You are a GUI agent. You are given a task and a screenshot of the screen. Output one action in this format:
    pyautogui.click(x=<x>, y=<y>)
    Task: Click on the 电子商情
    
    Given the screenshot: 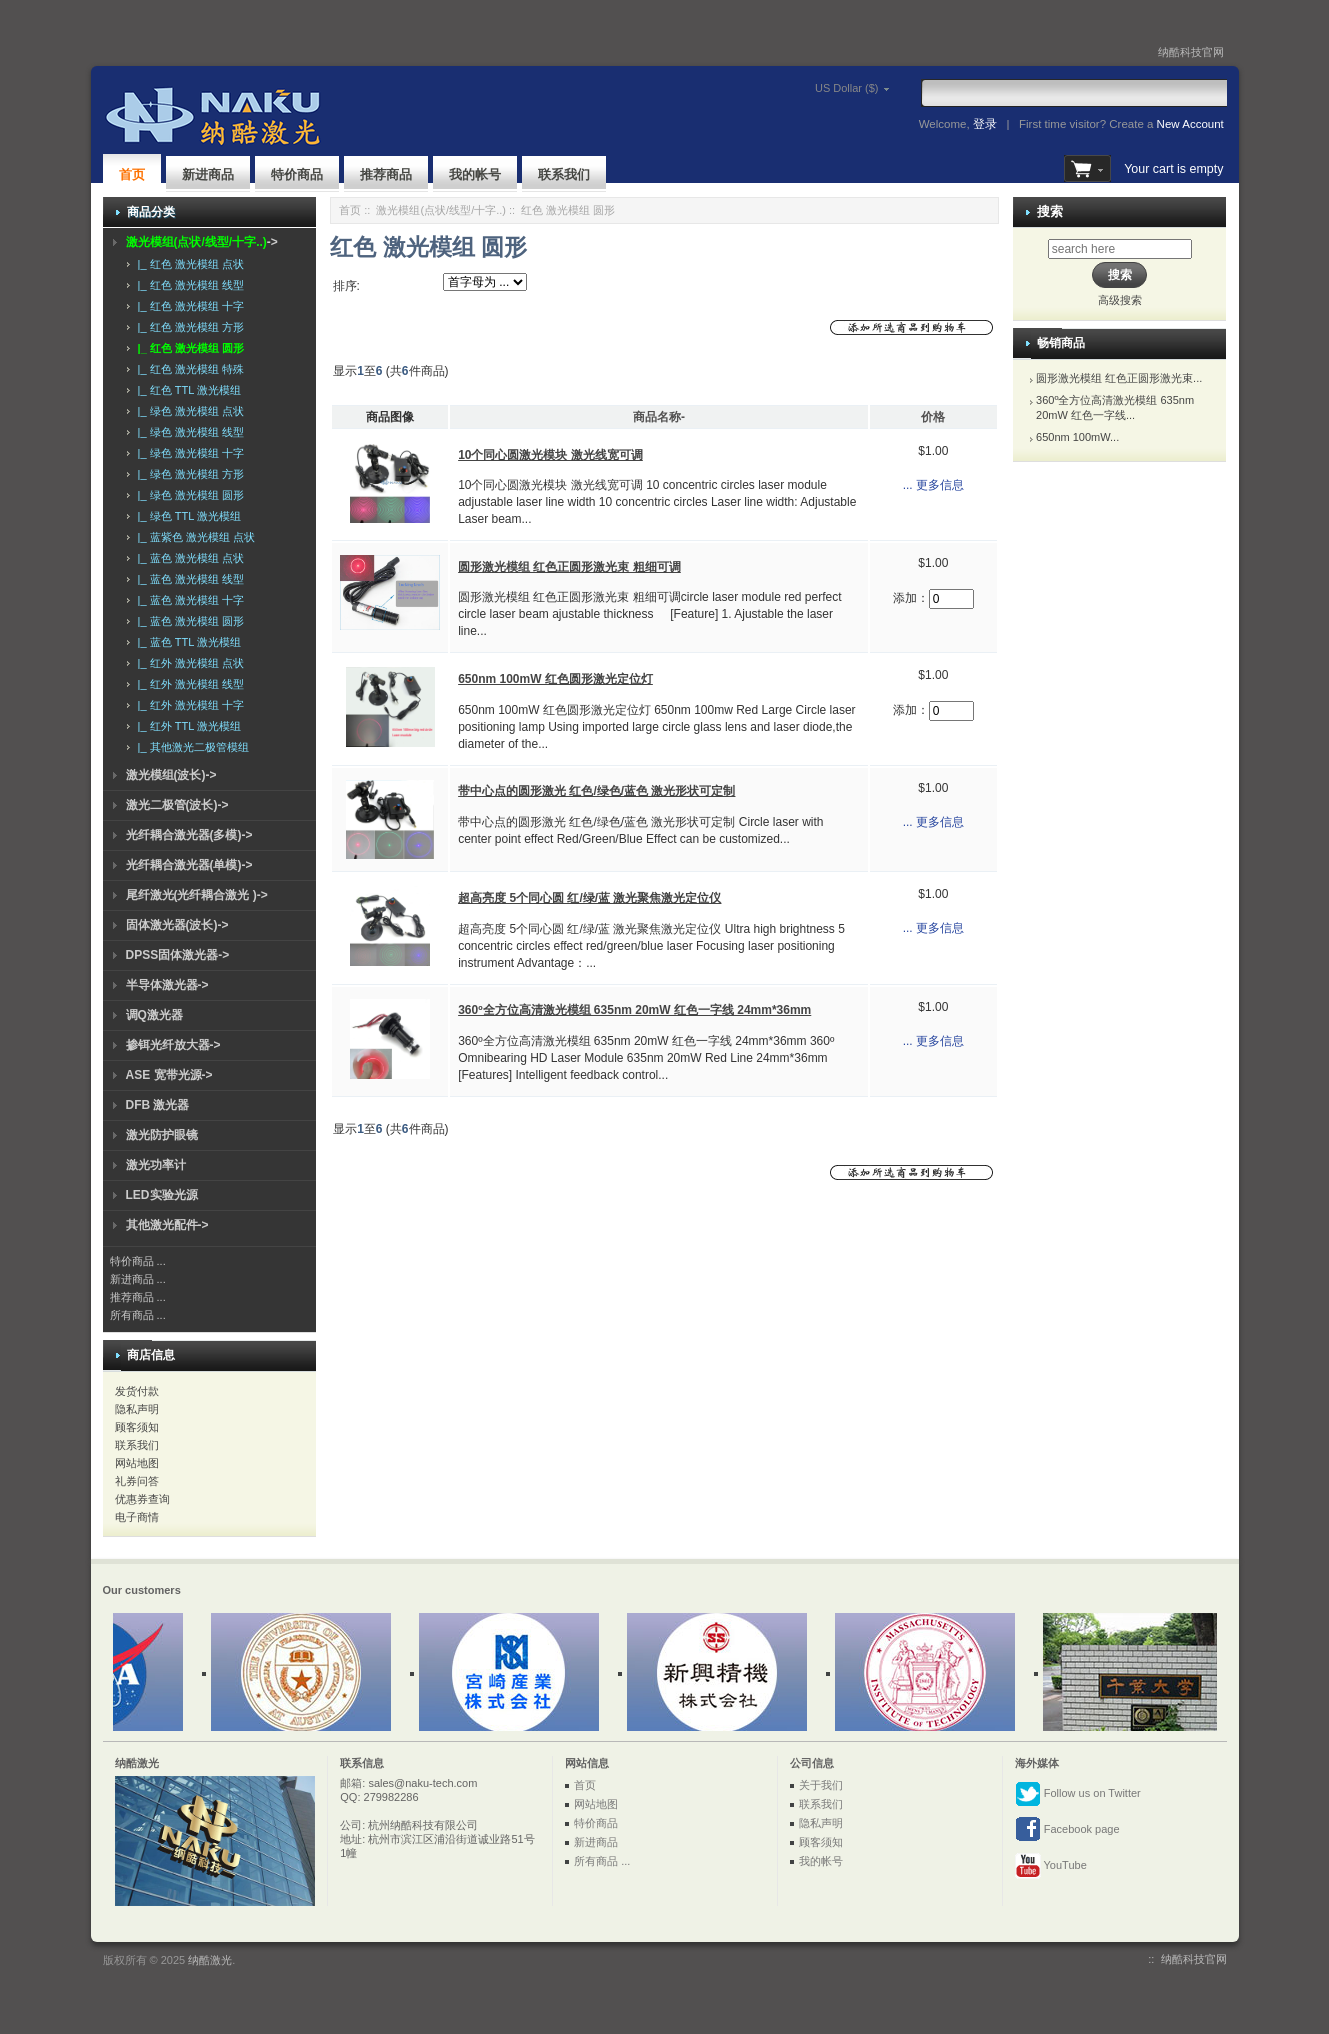 What is the action you would take?
    pyautogui.click(x=137, y=1517)
    